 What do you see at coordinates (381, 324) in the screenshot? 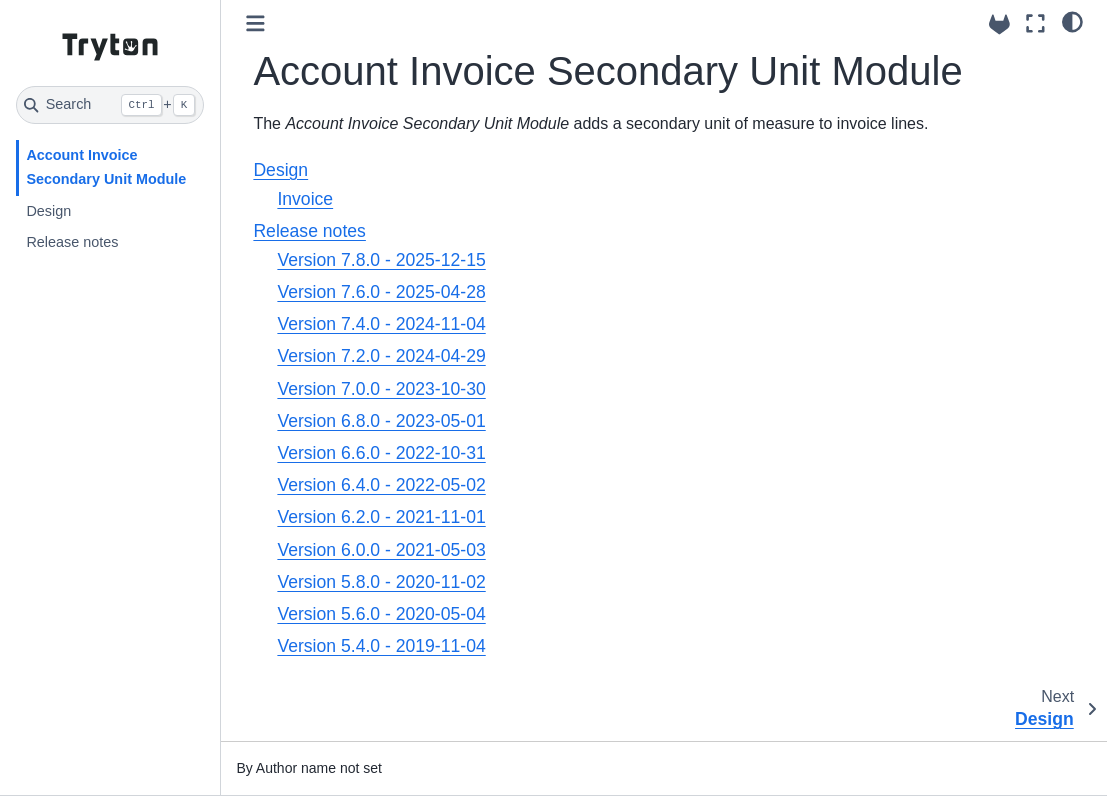
I see `Version 7.4.0 - 2024-11-04` at bounding box center [381, 324].